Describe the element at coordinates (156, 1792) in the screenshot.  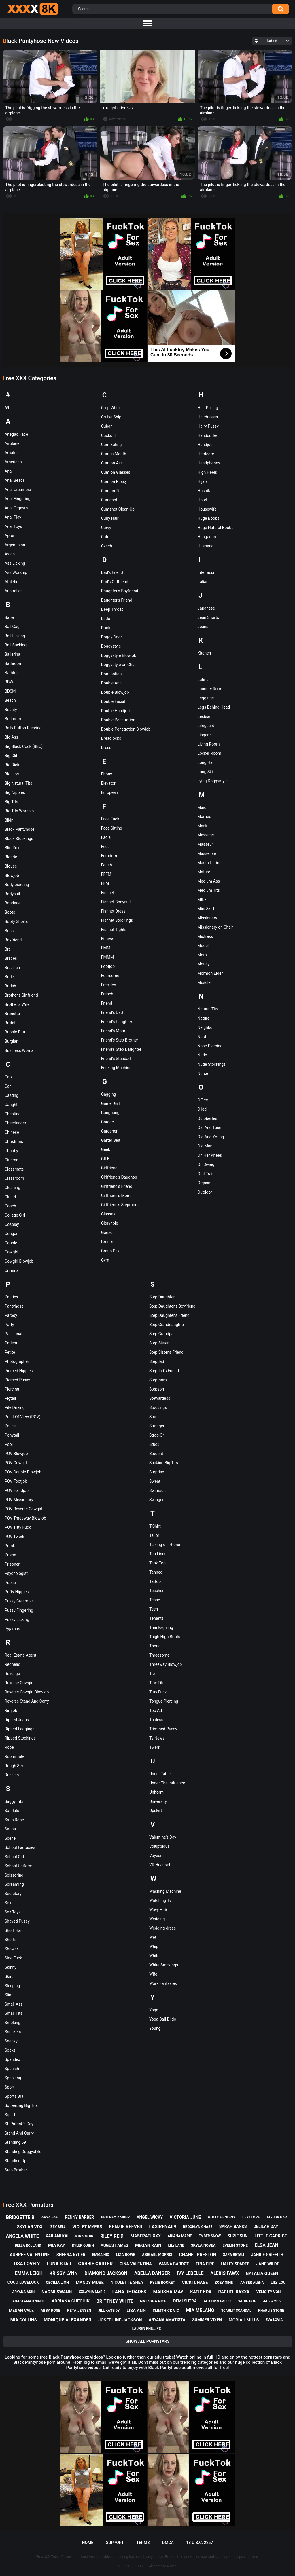
I see `Uniform` at that location.